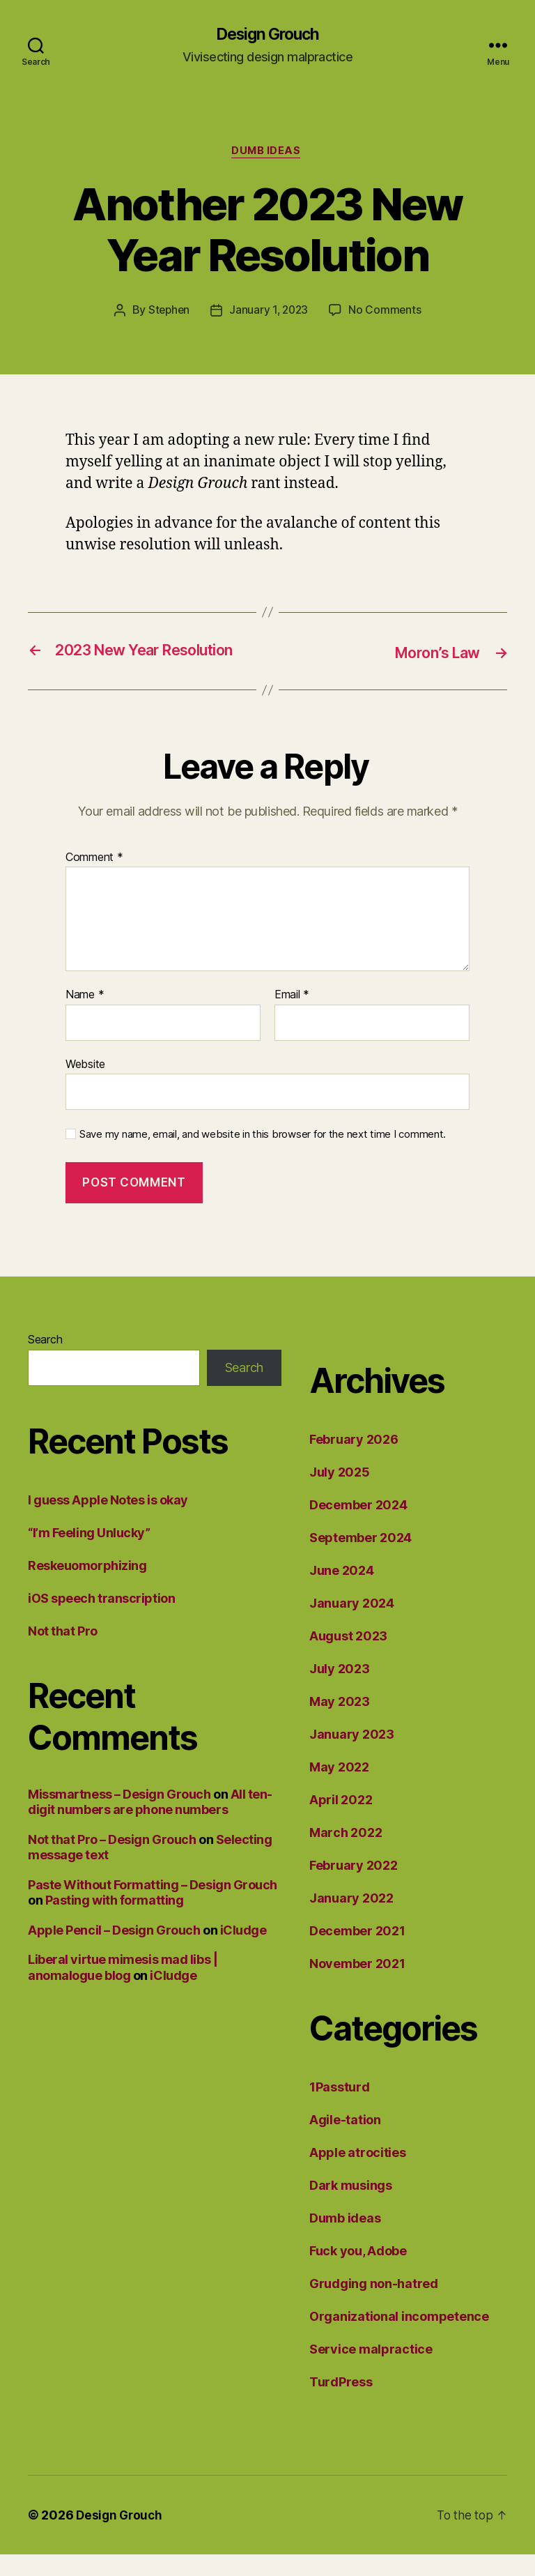 The height and width of the screenshot is (2576, 535). I want to click on December 2024, so click(358, 1526).